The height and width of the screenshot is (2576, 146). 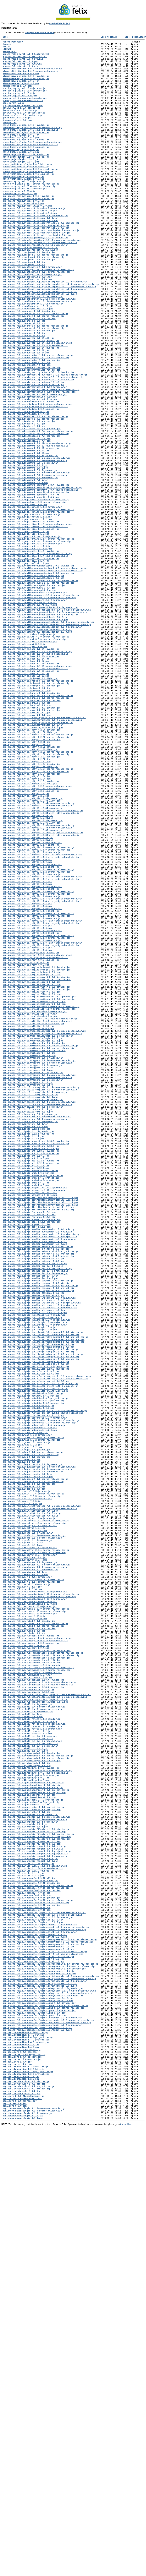 I want to click on org.apache.felix.scr-2.2.14-source-release.zip, so click(x=31, y=1912).